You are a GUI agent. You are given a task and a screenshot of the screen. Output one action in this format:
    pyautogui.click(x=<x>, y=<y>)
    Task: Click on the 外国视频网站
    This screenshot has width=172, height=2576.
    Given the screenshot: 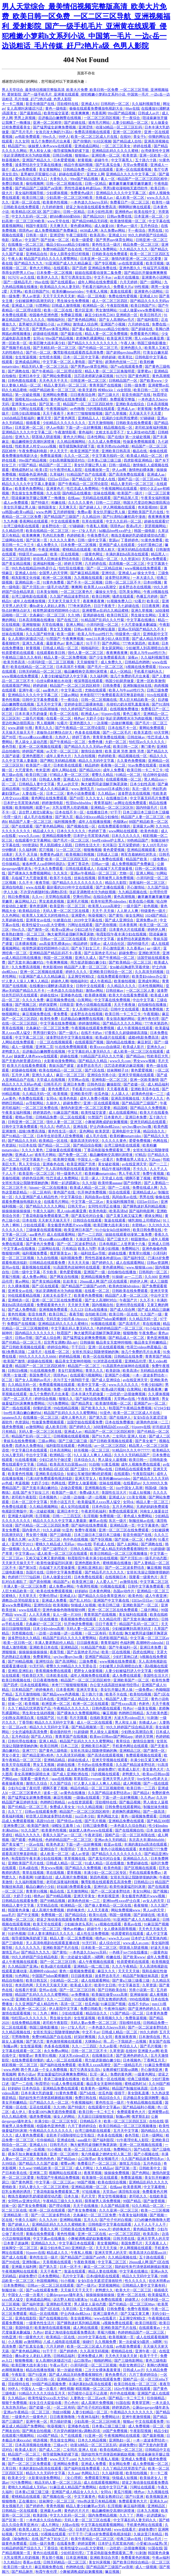 What is the action you would take?
    pyautogui.click(x=48, y=2281)
    